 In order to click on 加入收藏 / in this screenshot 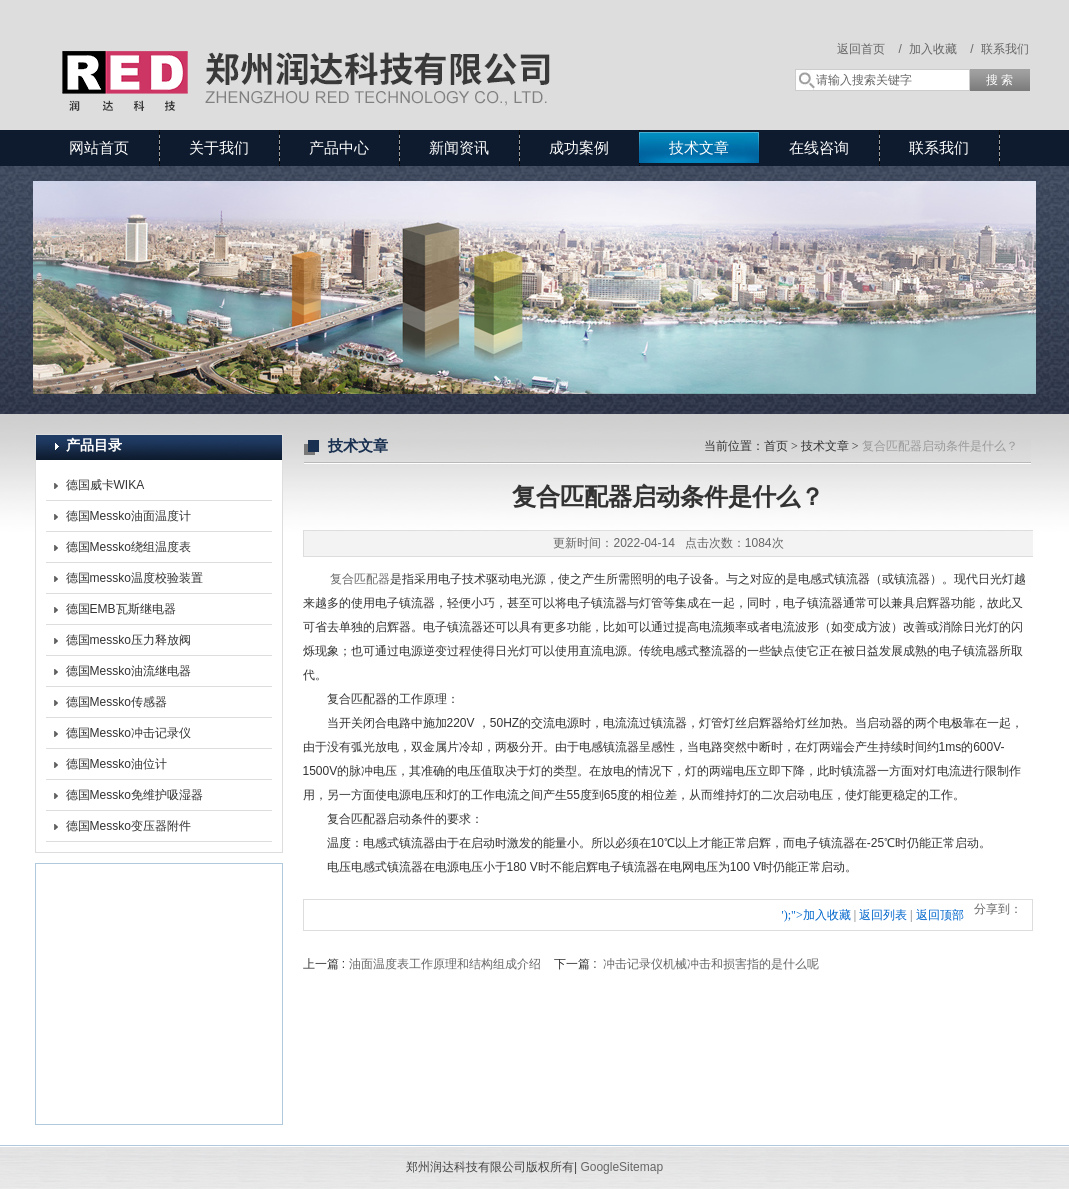, I will do `click(941, 49)`.